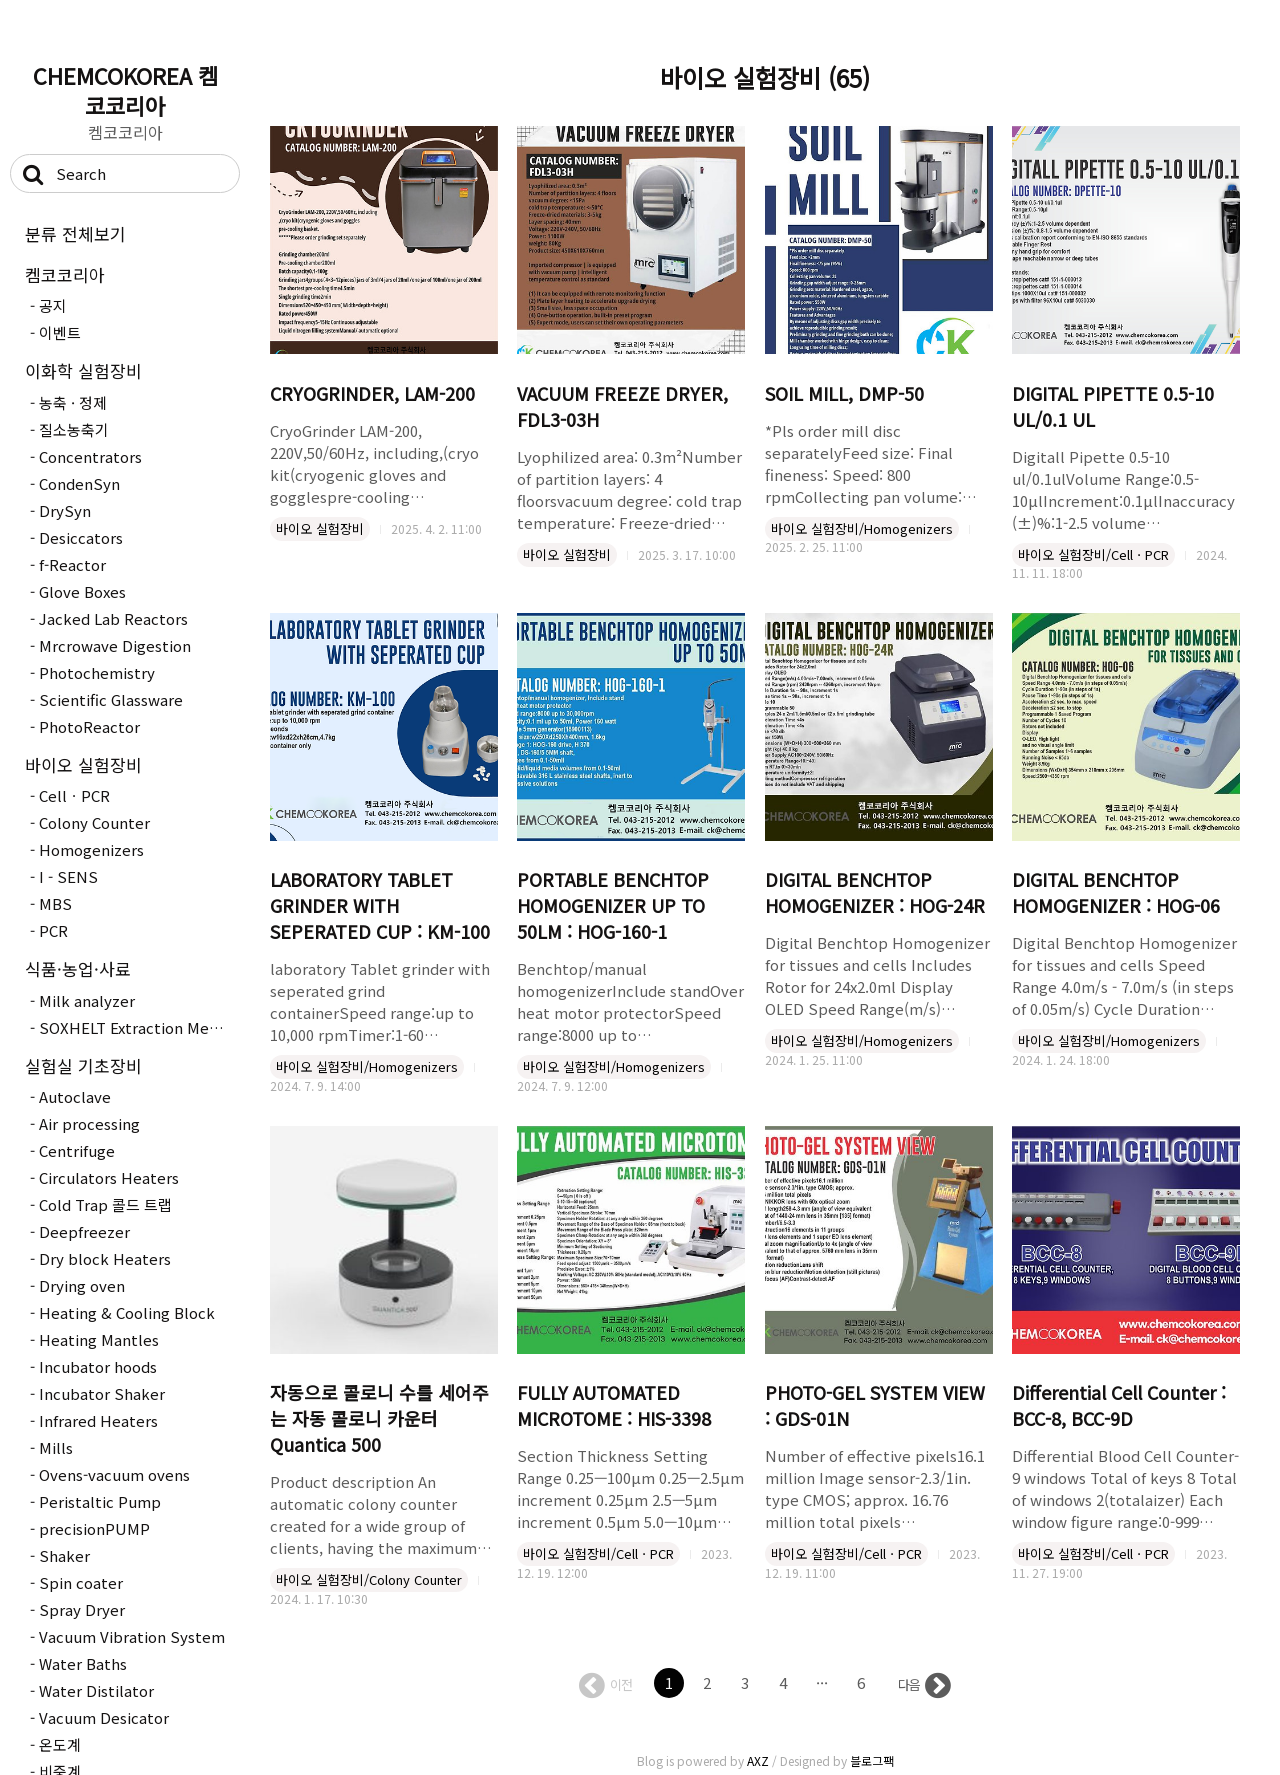 This screenshot has height=1775, width=1280. I want to click on Centrifuge, so click(77, 1150).